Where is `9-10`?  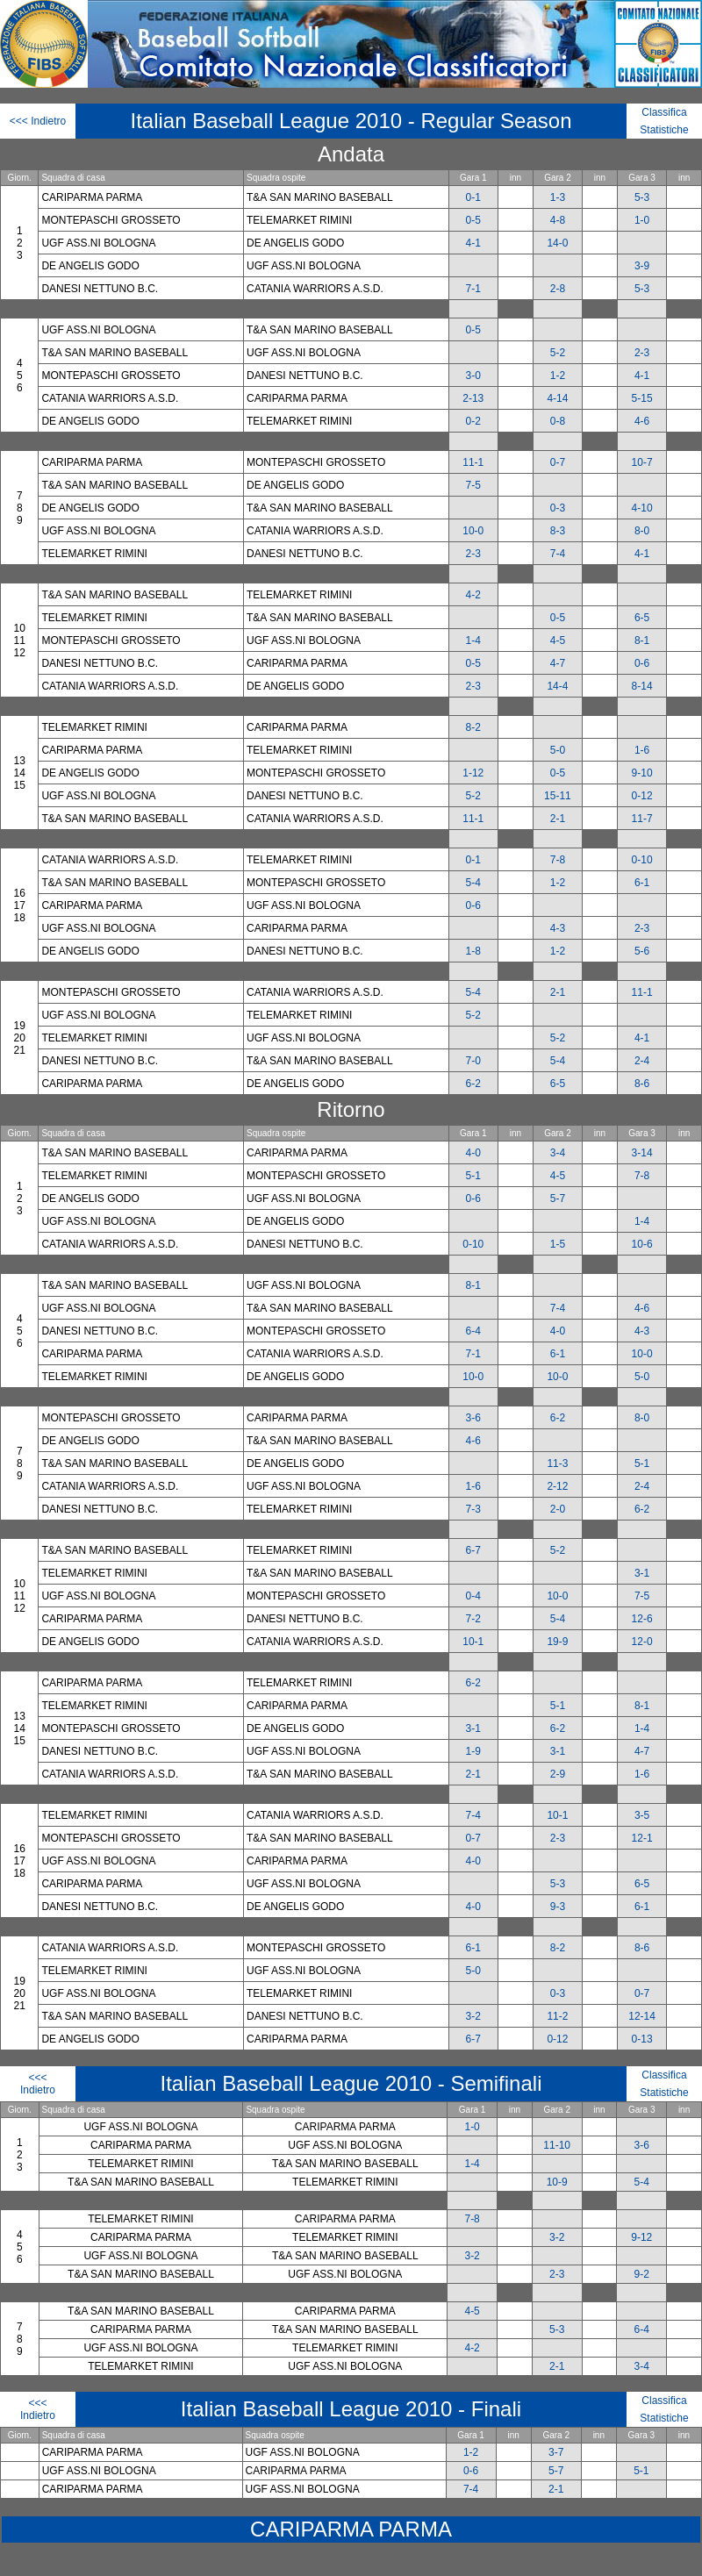
9-10 is located at coordinates (642, 773).